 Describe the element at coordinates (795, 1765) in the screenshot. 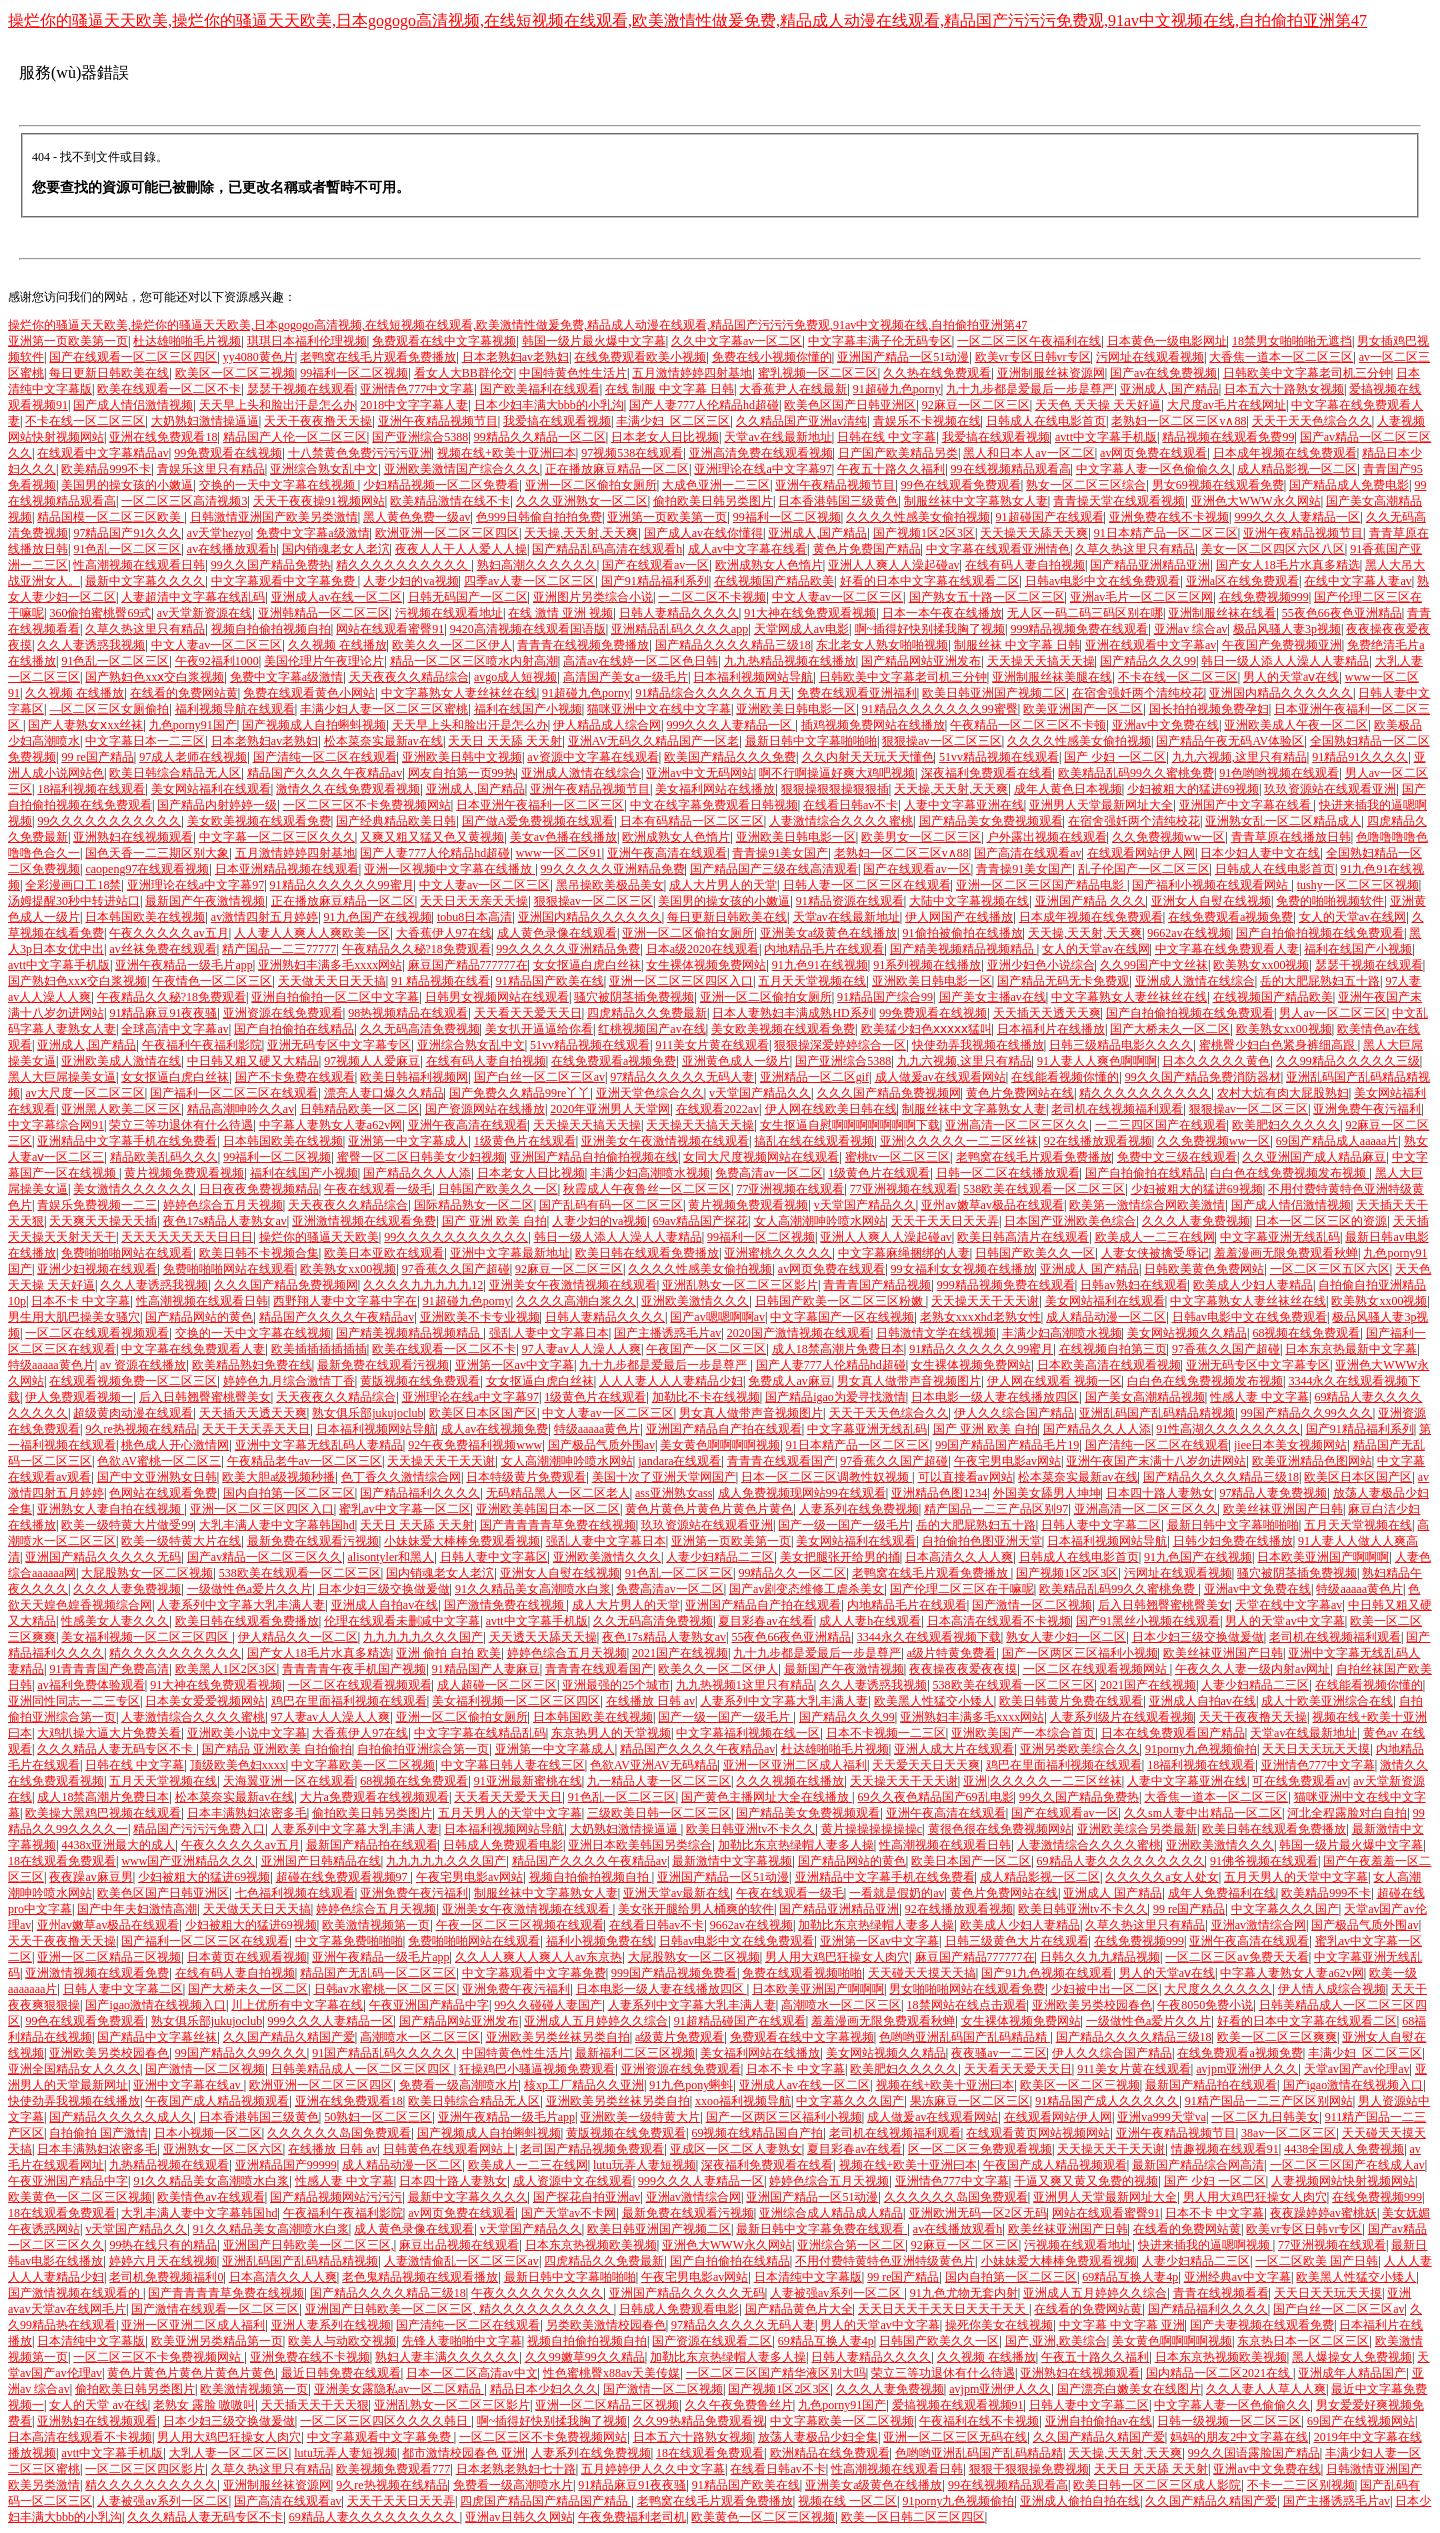

I see `亚洲一区亚洲二区成人福利` at that location.